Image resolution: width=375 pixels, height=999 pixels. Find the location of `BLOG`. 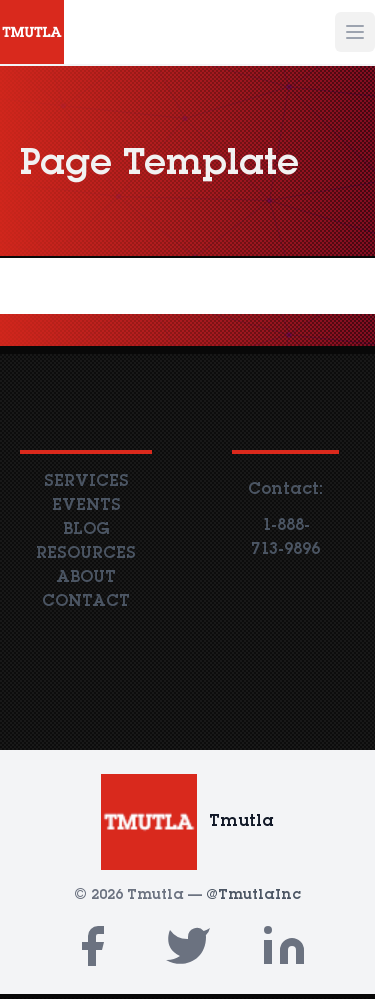

BLOG is located at coordinates (86, 530).